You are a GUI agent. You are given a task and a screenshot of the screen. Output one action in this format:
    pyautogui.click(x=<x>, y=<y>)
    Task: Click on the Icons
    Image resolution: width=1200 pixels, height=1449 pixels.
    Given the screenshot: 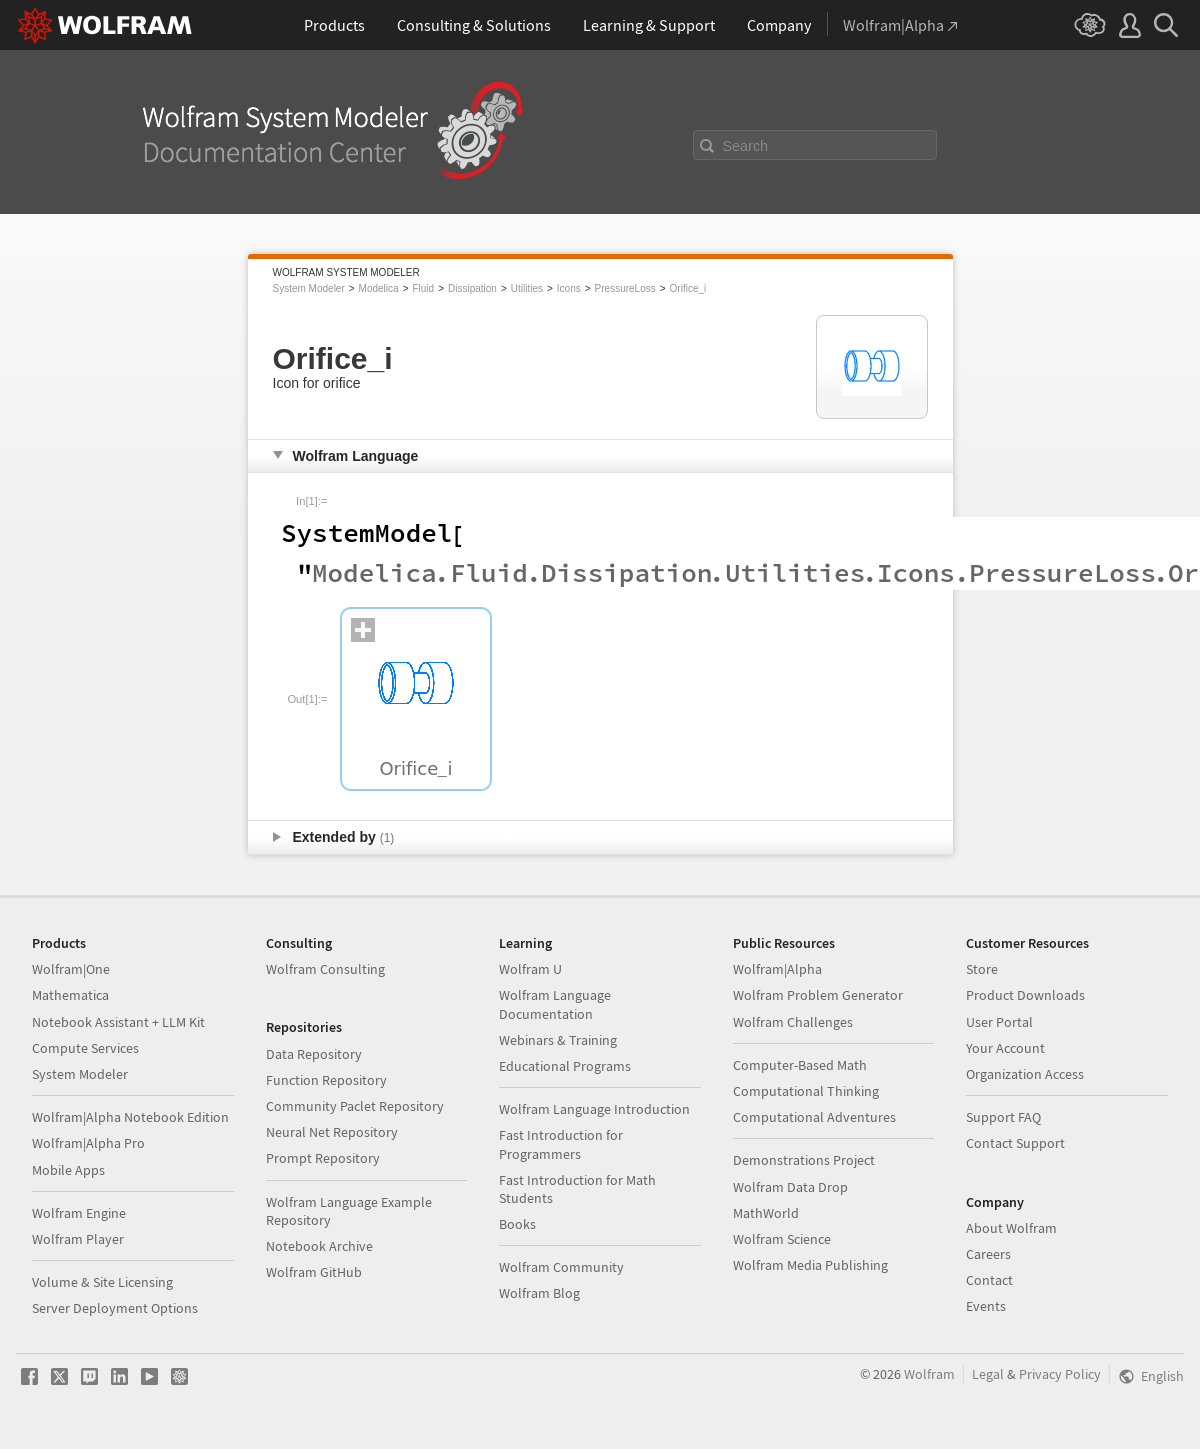 What is the action you would take?
    pyautogui.click(x=569, y=288)
    